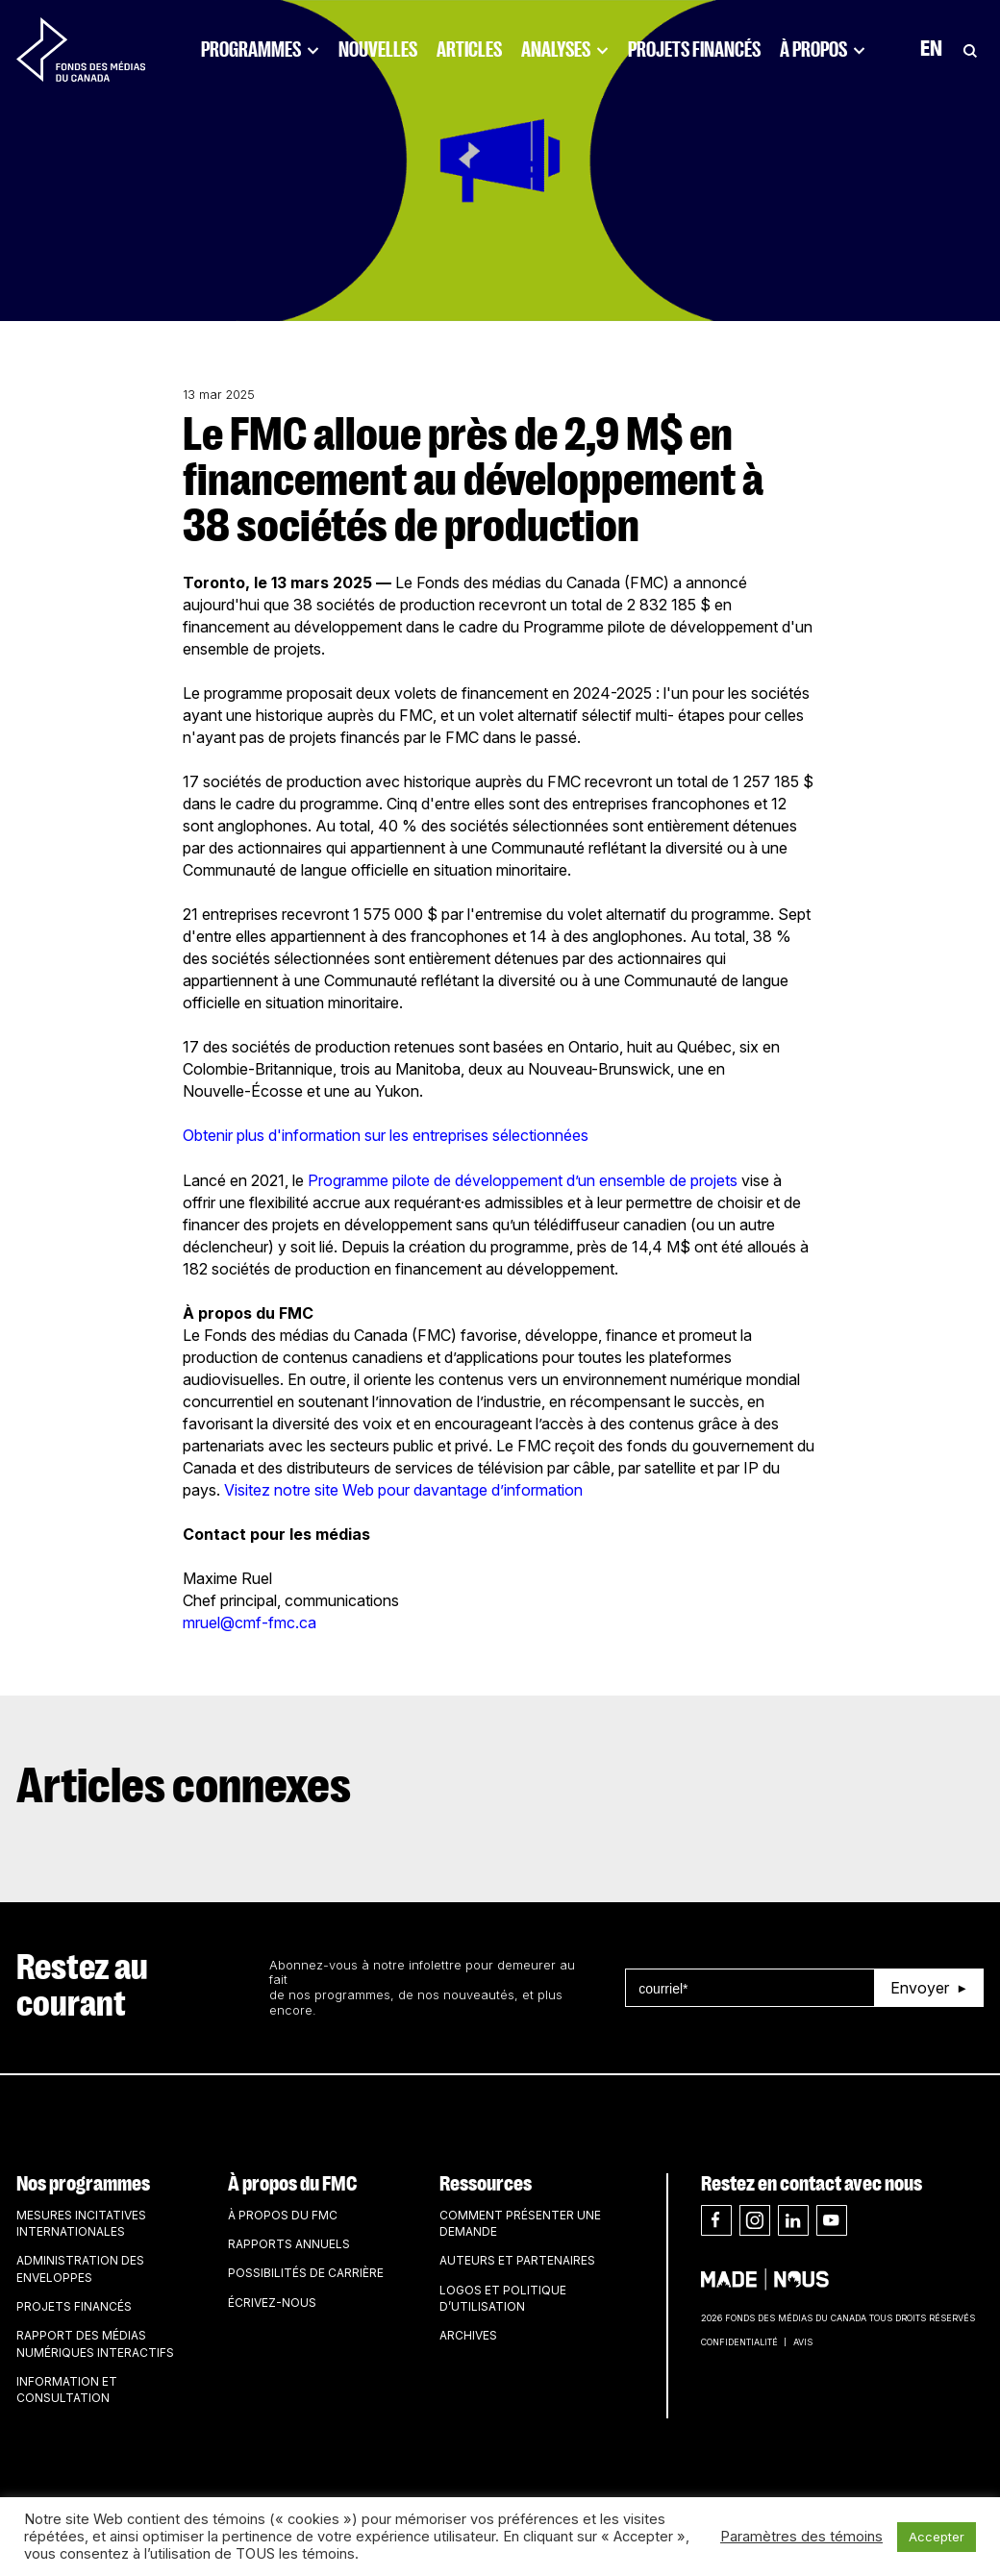 The image size is (1000, 2576). I want to click on Auteurs et partenaires, so click(517, 2260).